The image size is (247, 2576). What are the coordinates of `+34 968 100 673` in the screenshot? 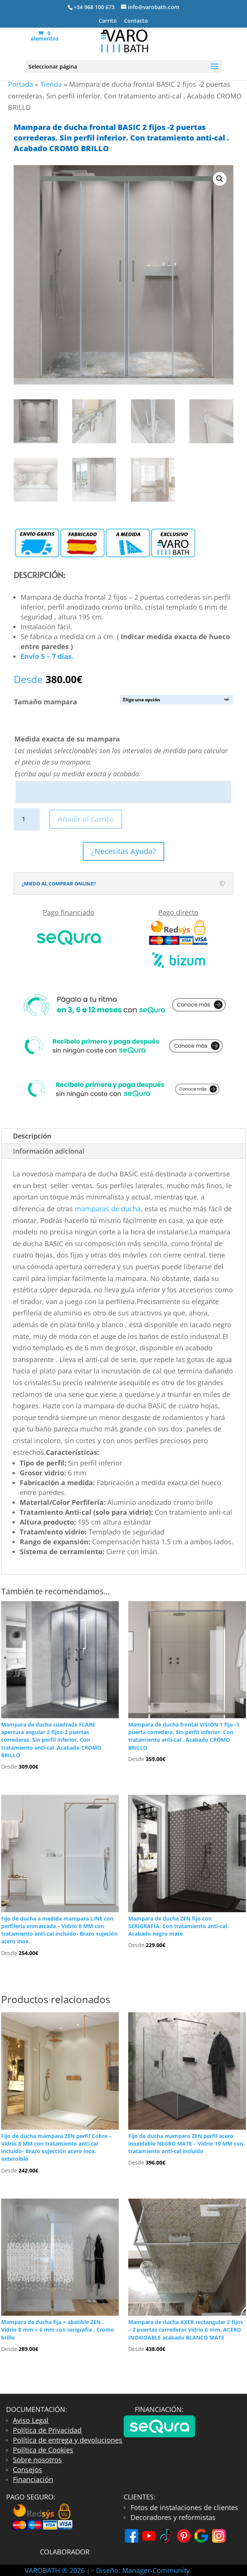 It's located at (94, 7).